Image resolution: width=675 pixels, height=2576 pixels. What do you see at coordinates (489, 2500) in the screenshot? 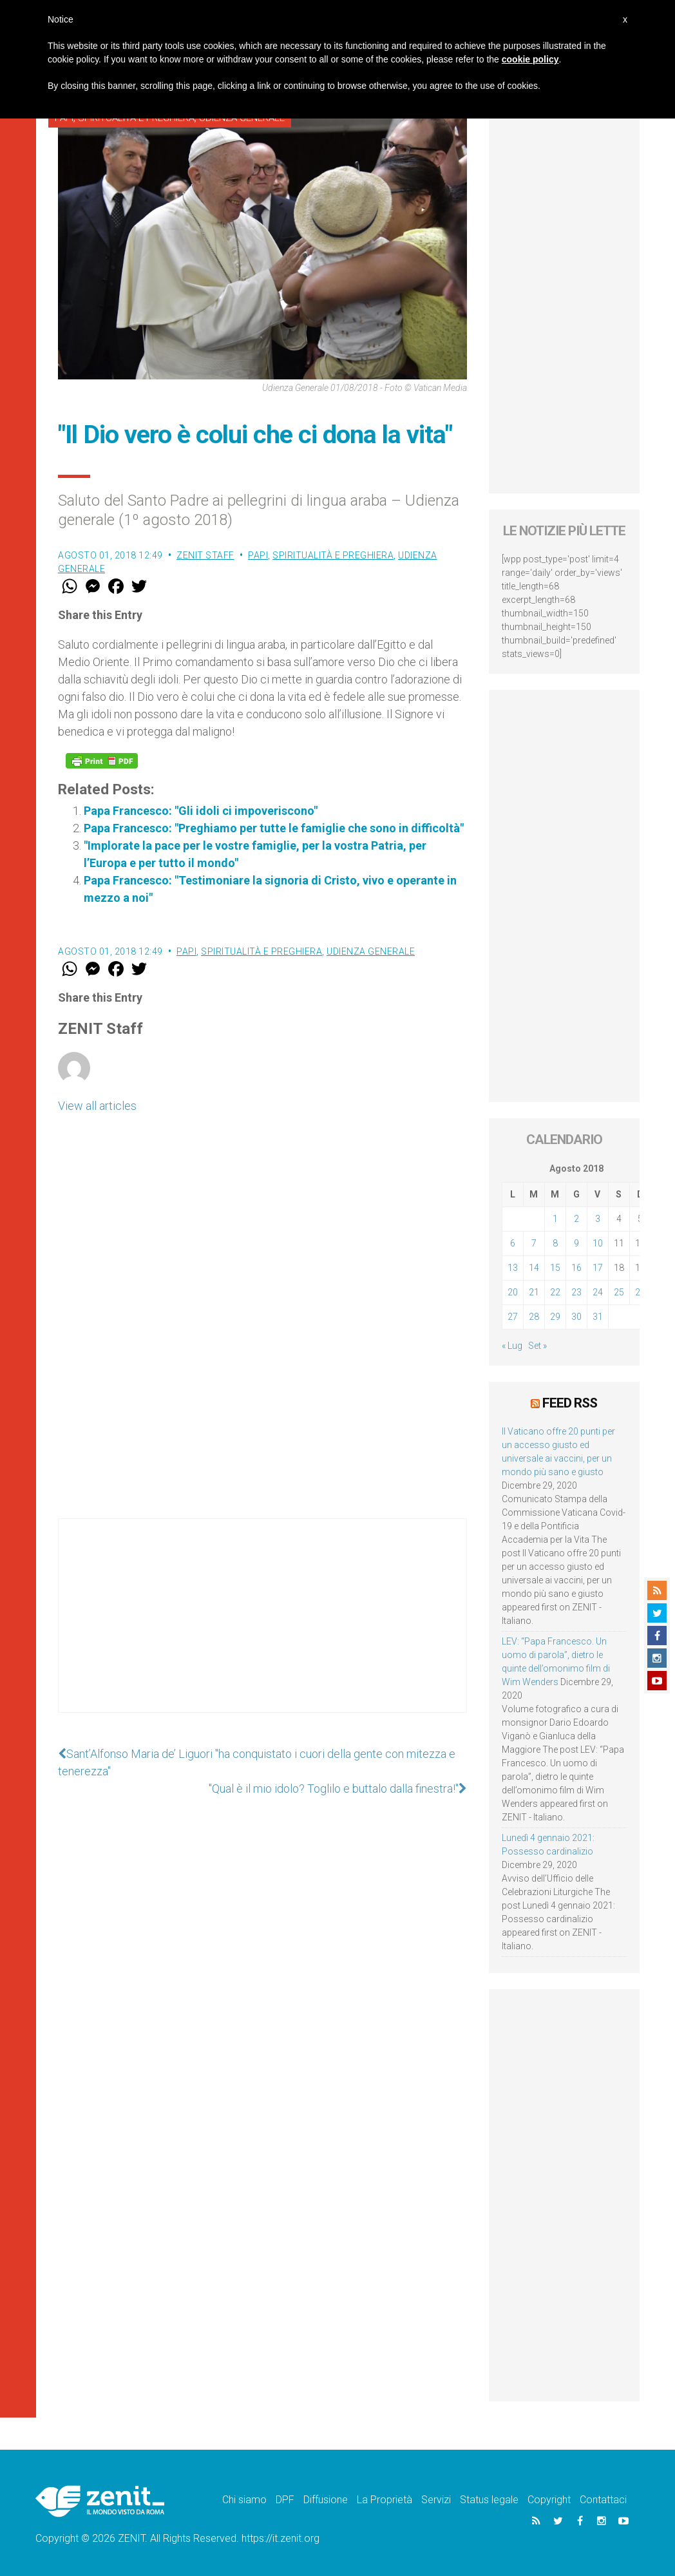
I see `Status legale` at bounding box center [489, 2500].